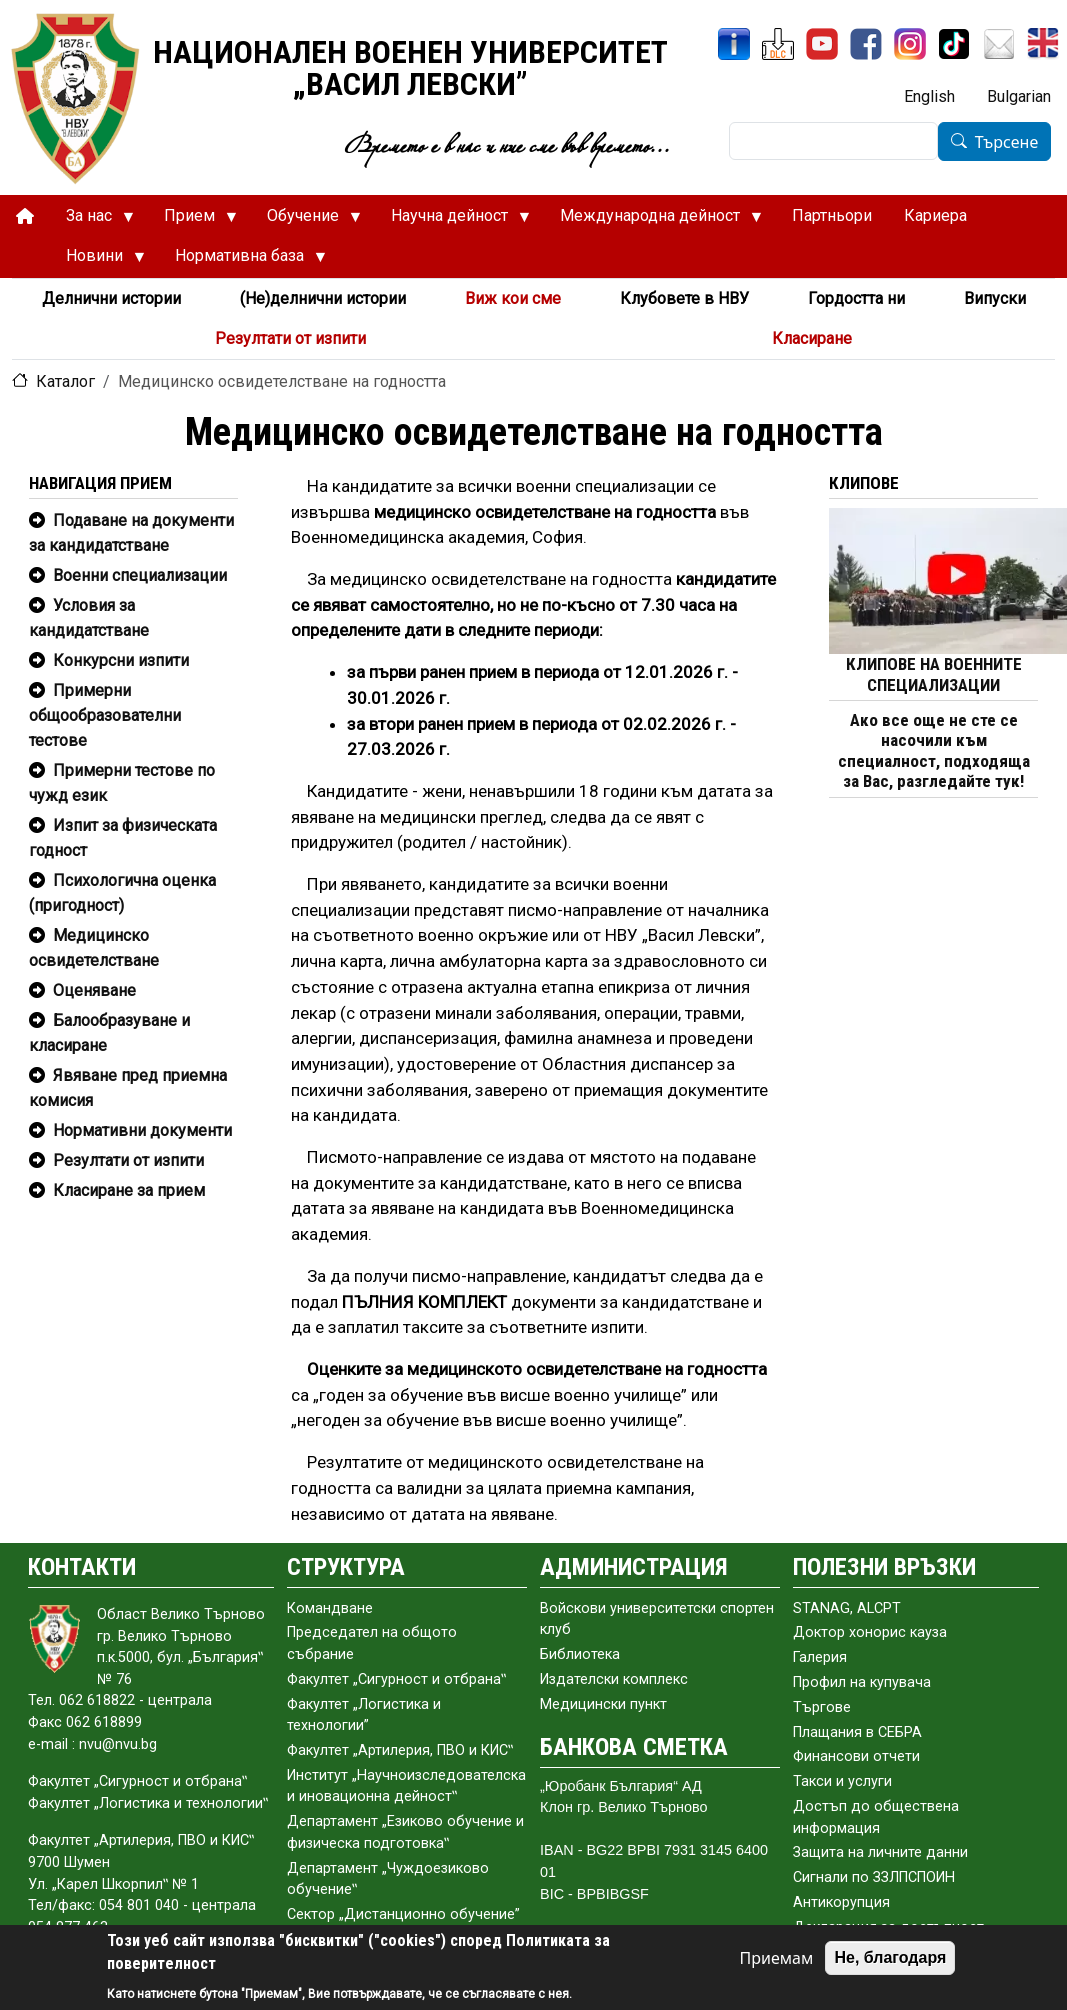 The width and height of the screenshot is (1067, 2010). Describe the element at coordinates (405, 1832) in the screenshot. I see `Департамент „Езиково обучение и физическа подготовка‟` at that location.